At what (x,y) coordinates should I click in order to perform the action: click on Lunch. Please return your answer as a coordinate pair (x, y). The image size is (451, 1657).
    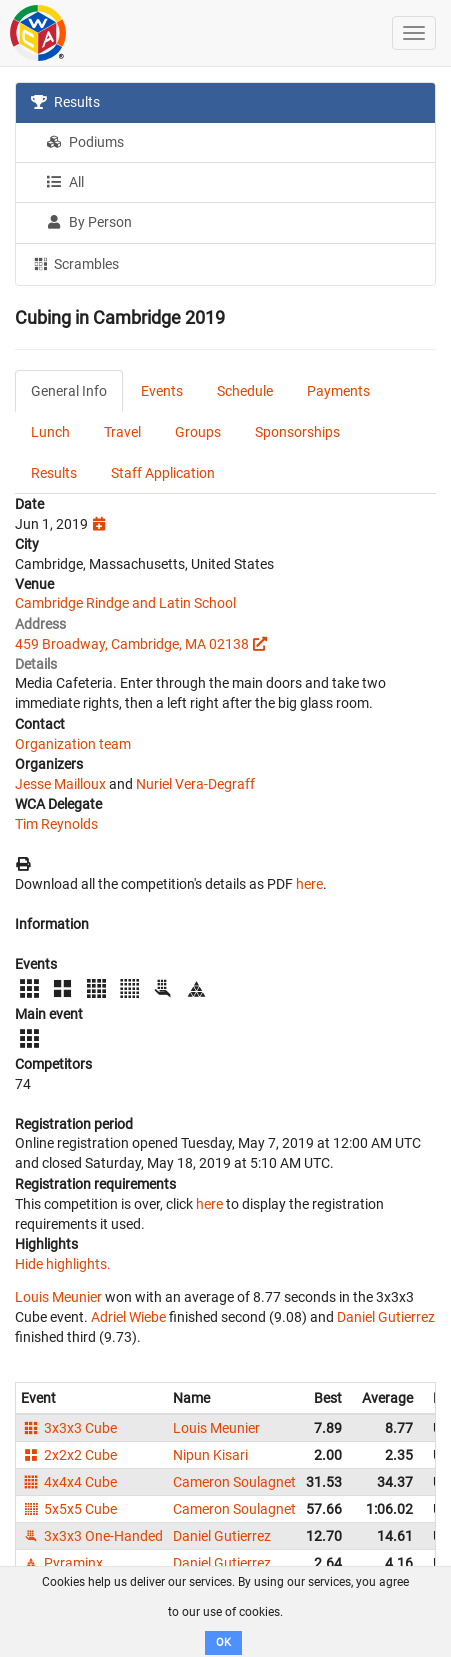
    Looking at the image, I should click on (50, 432).